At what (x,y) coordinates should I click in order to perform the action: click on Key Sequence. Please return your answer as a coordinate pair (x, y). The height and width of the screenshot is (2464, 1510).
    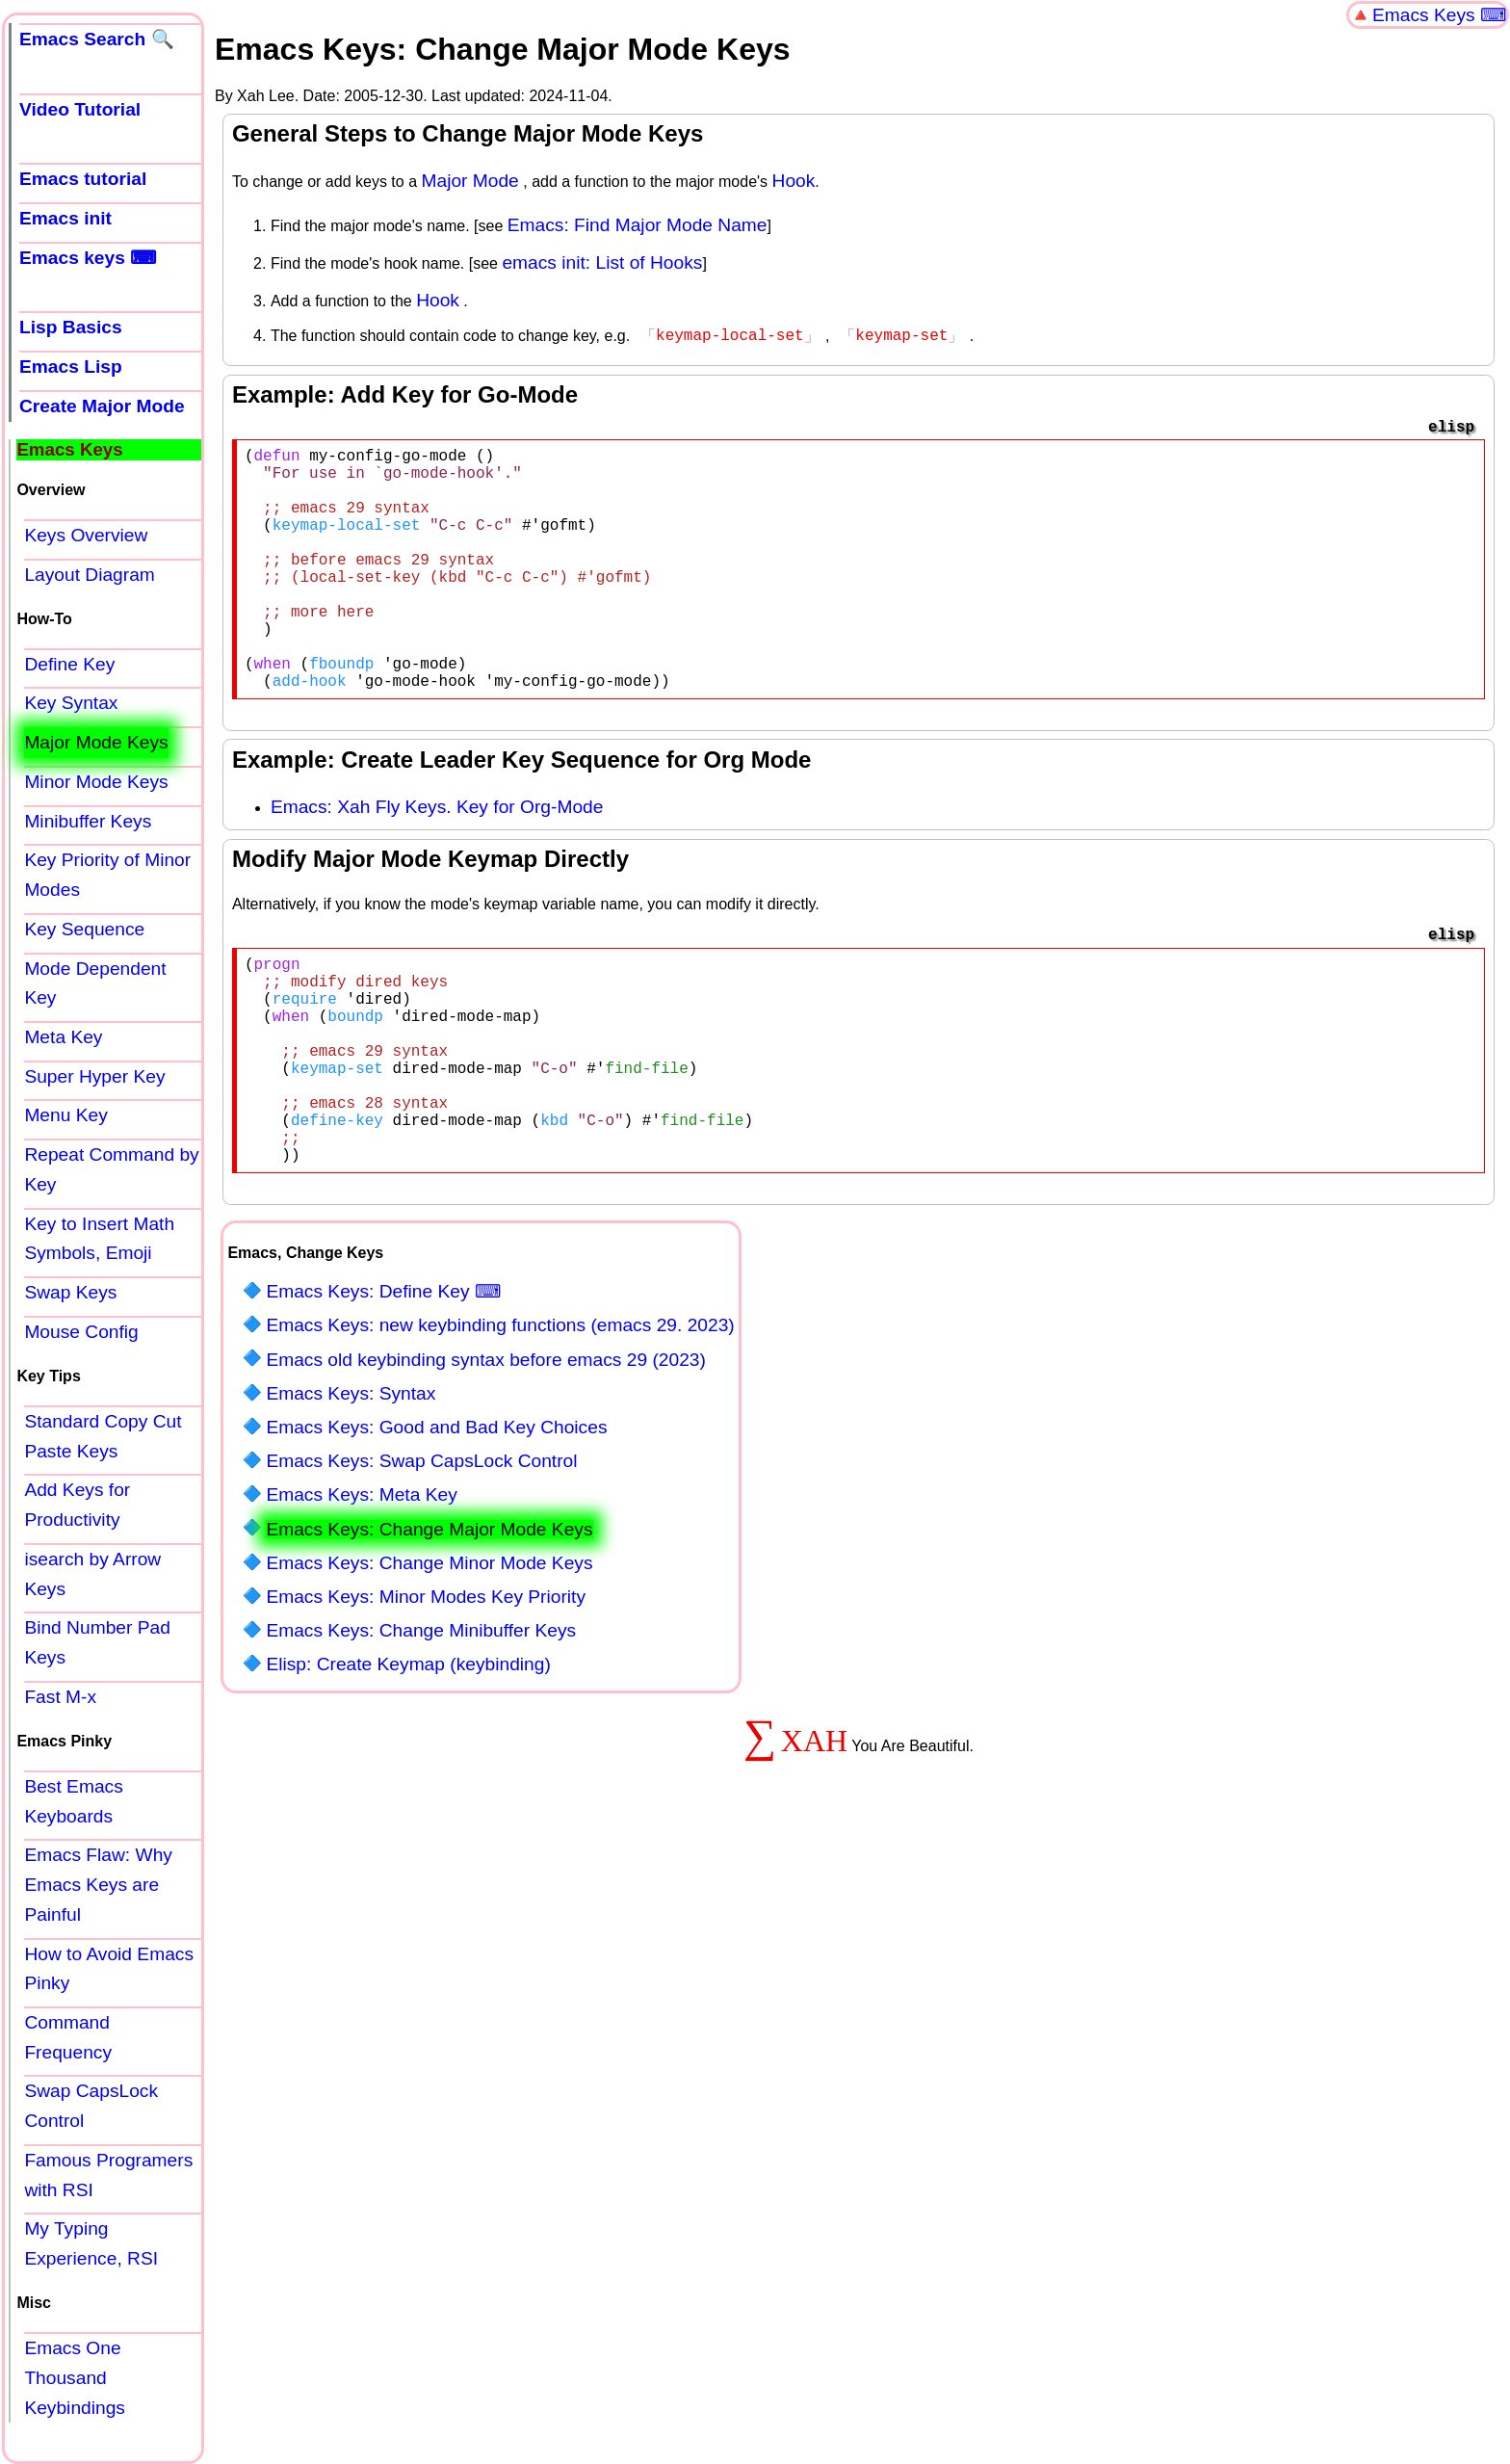
    Looking at the image, I should click on (84, 929).